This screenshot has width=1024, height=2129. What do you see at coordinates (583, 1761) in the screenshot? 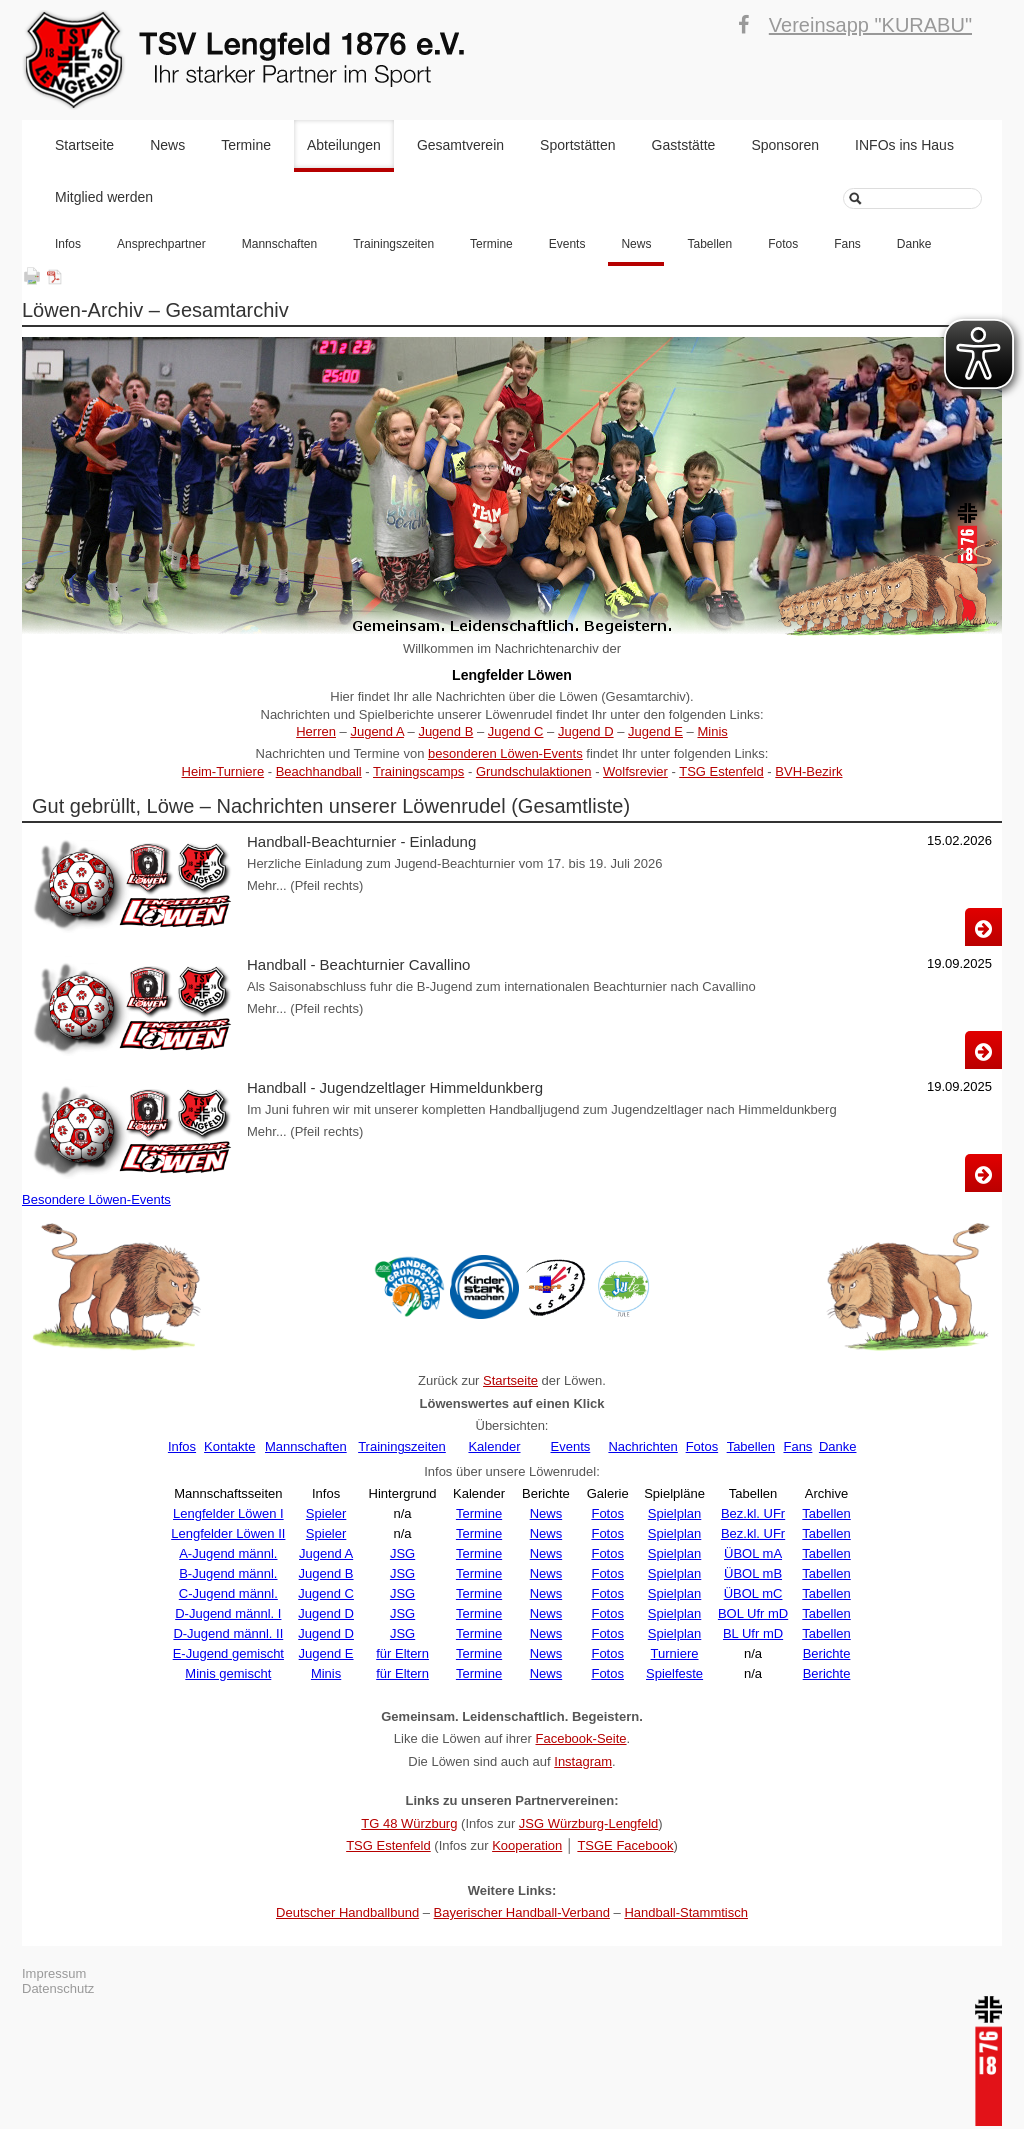
I see `Instagram` at bounding box center [583, 1761].